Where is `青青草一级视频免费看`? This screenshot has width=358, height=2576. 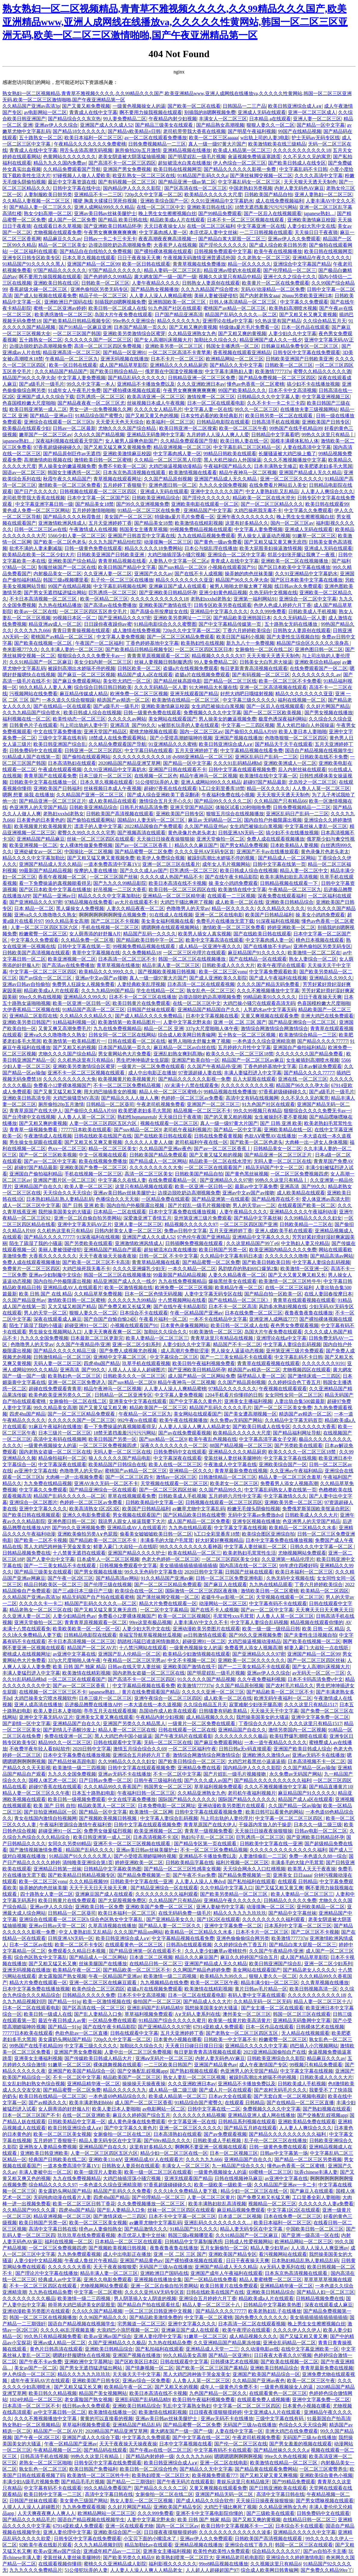 青青草一级视频免费看 is located at coordinates (34, 1129).